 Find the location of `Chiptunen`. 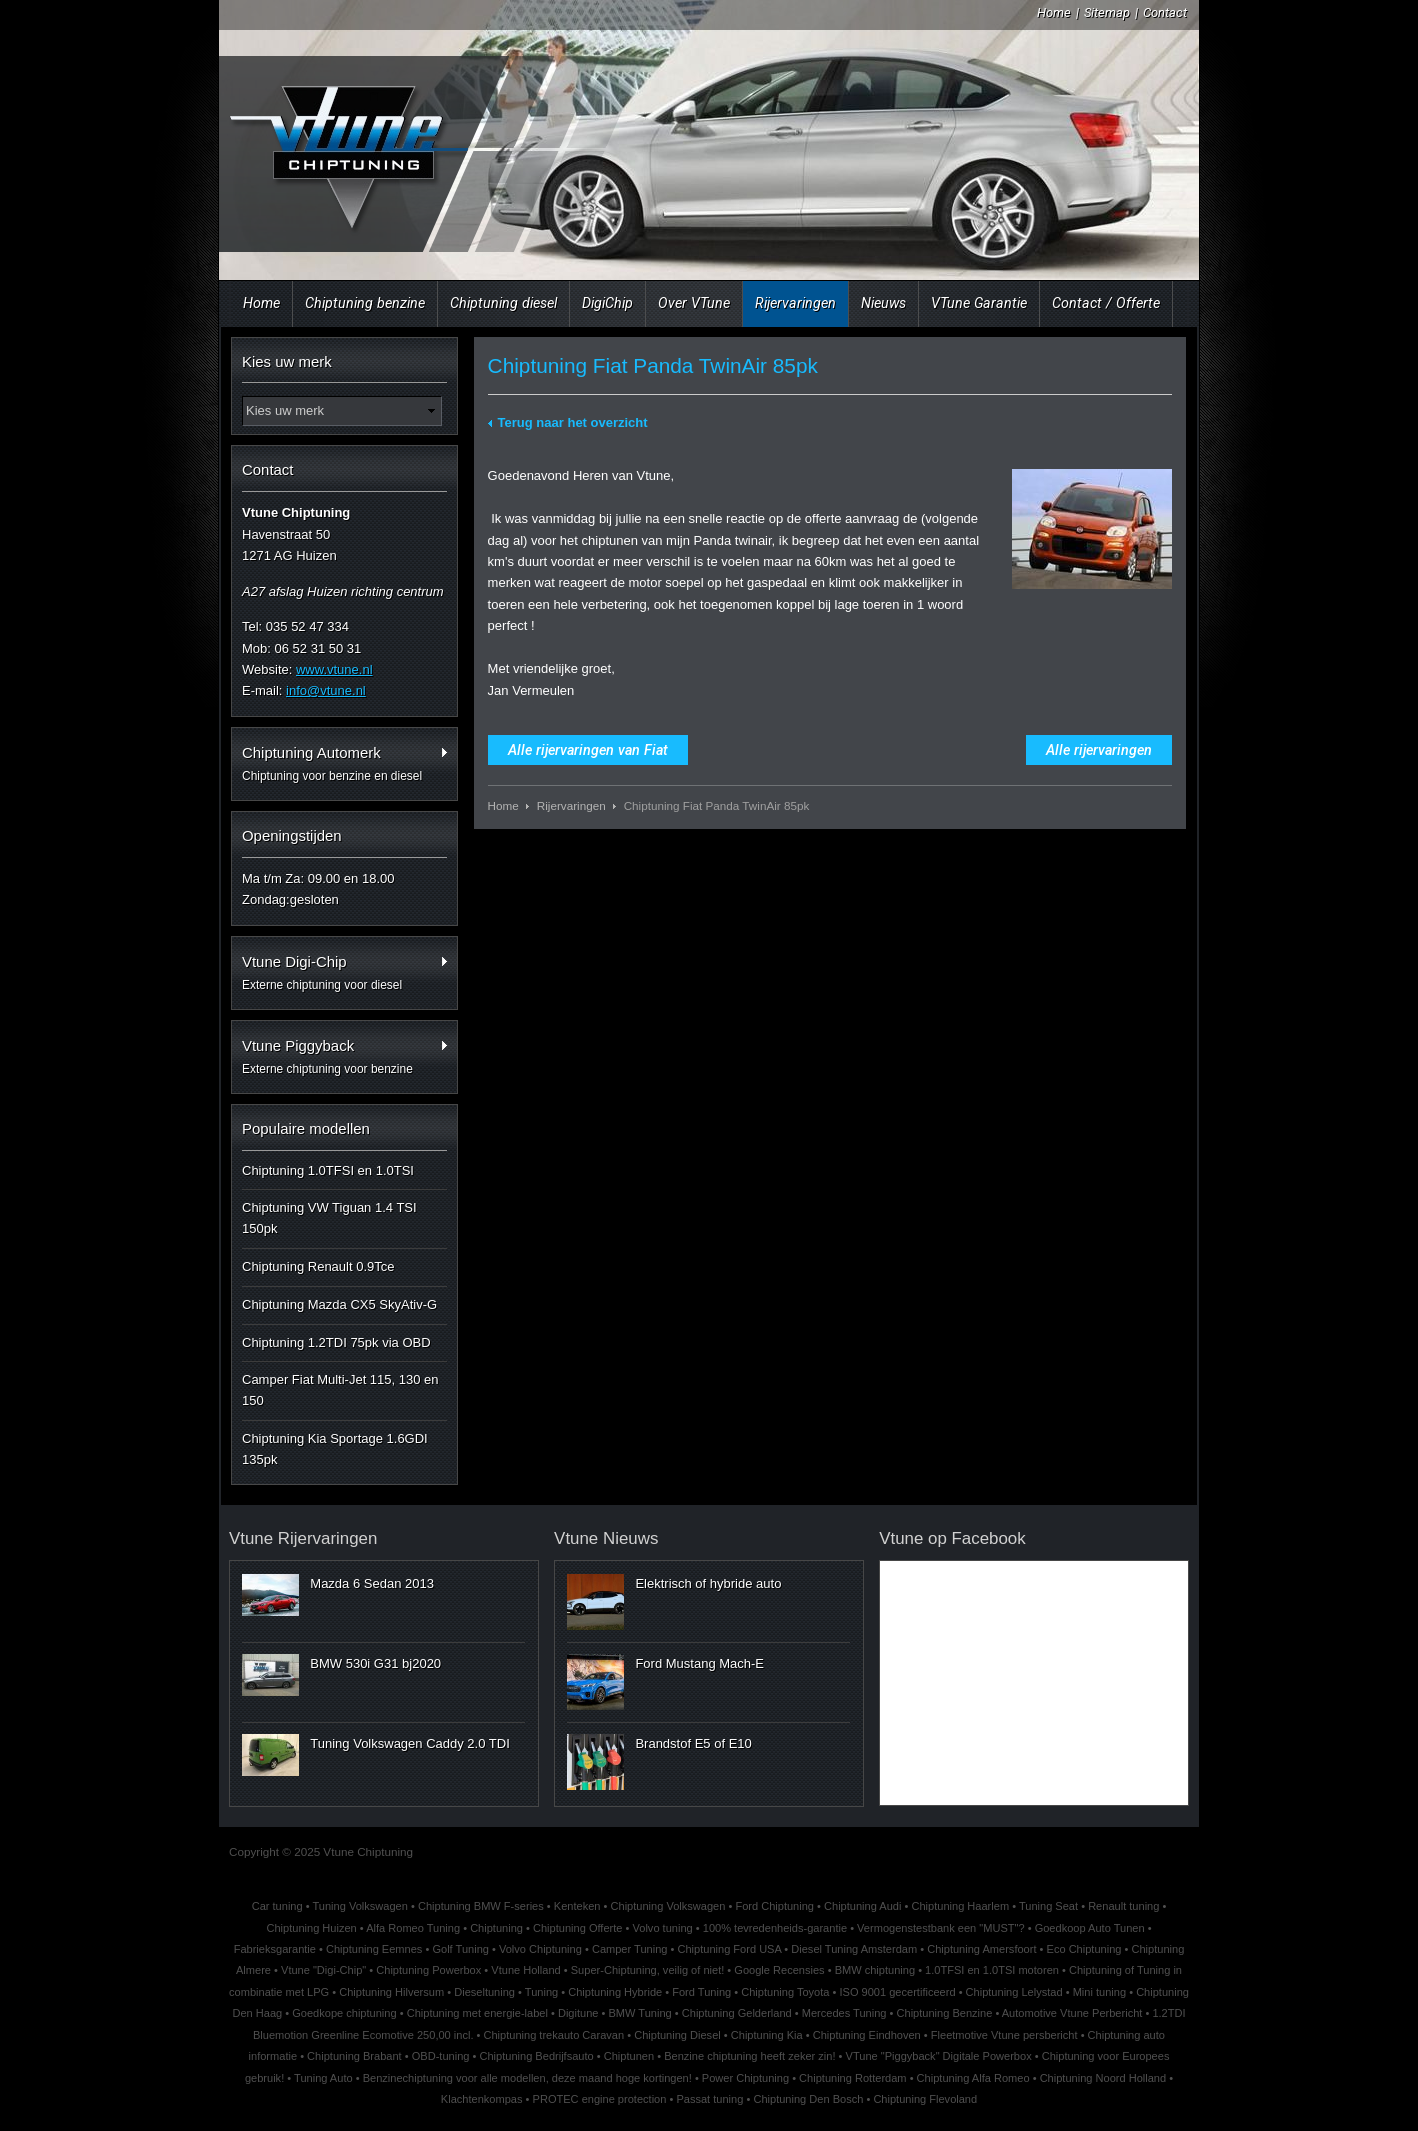

Chiptunen is located at coordinates (629, 2056).